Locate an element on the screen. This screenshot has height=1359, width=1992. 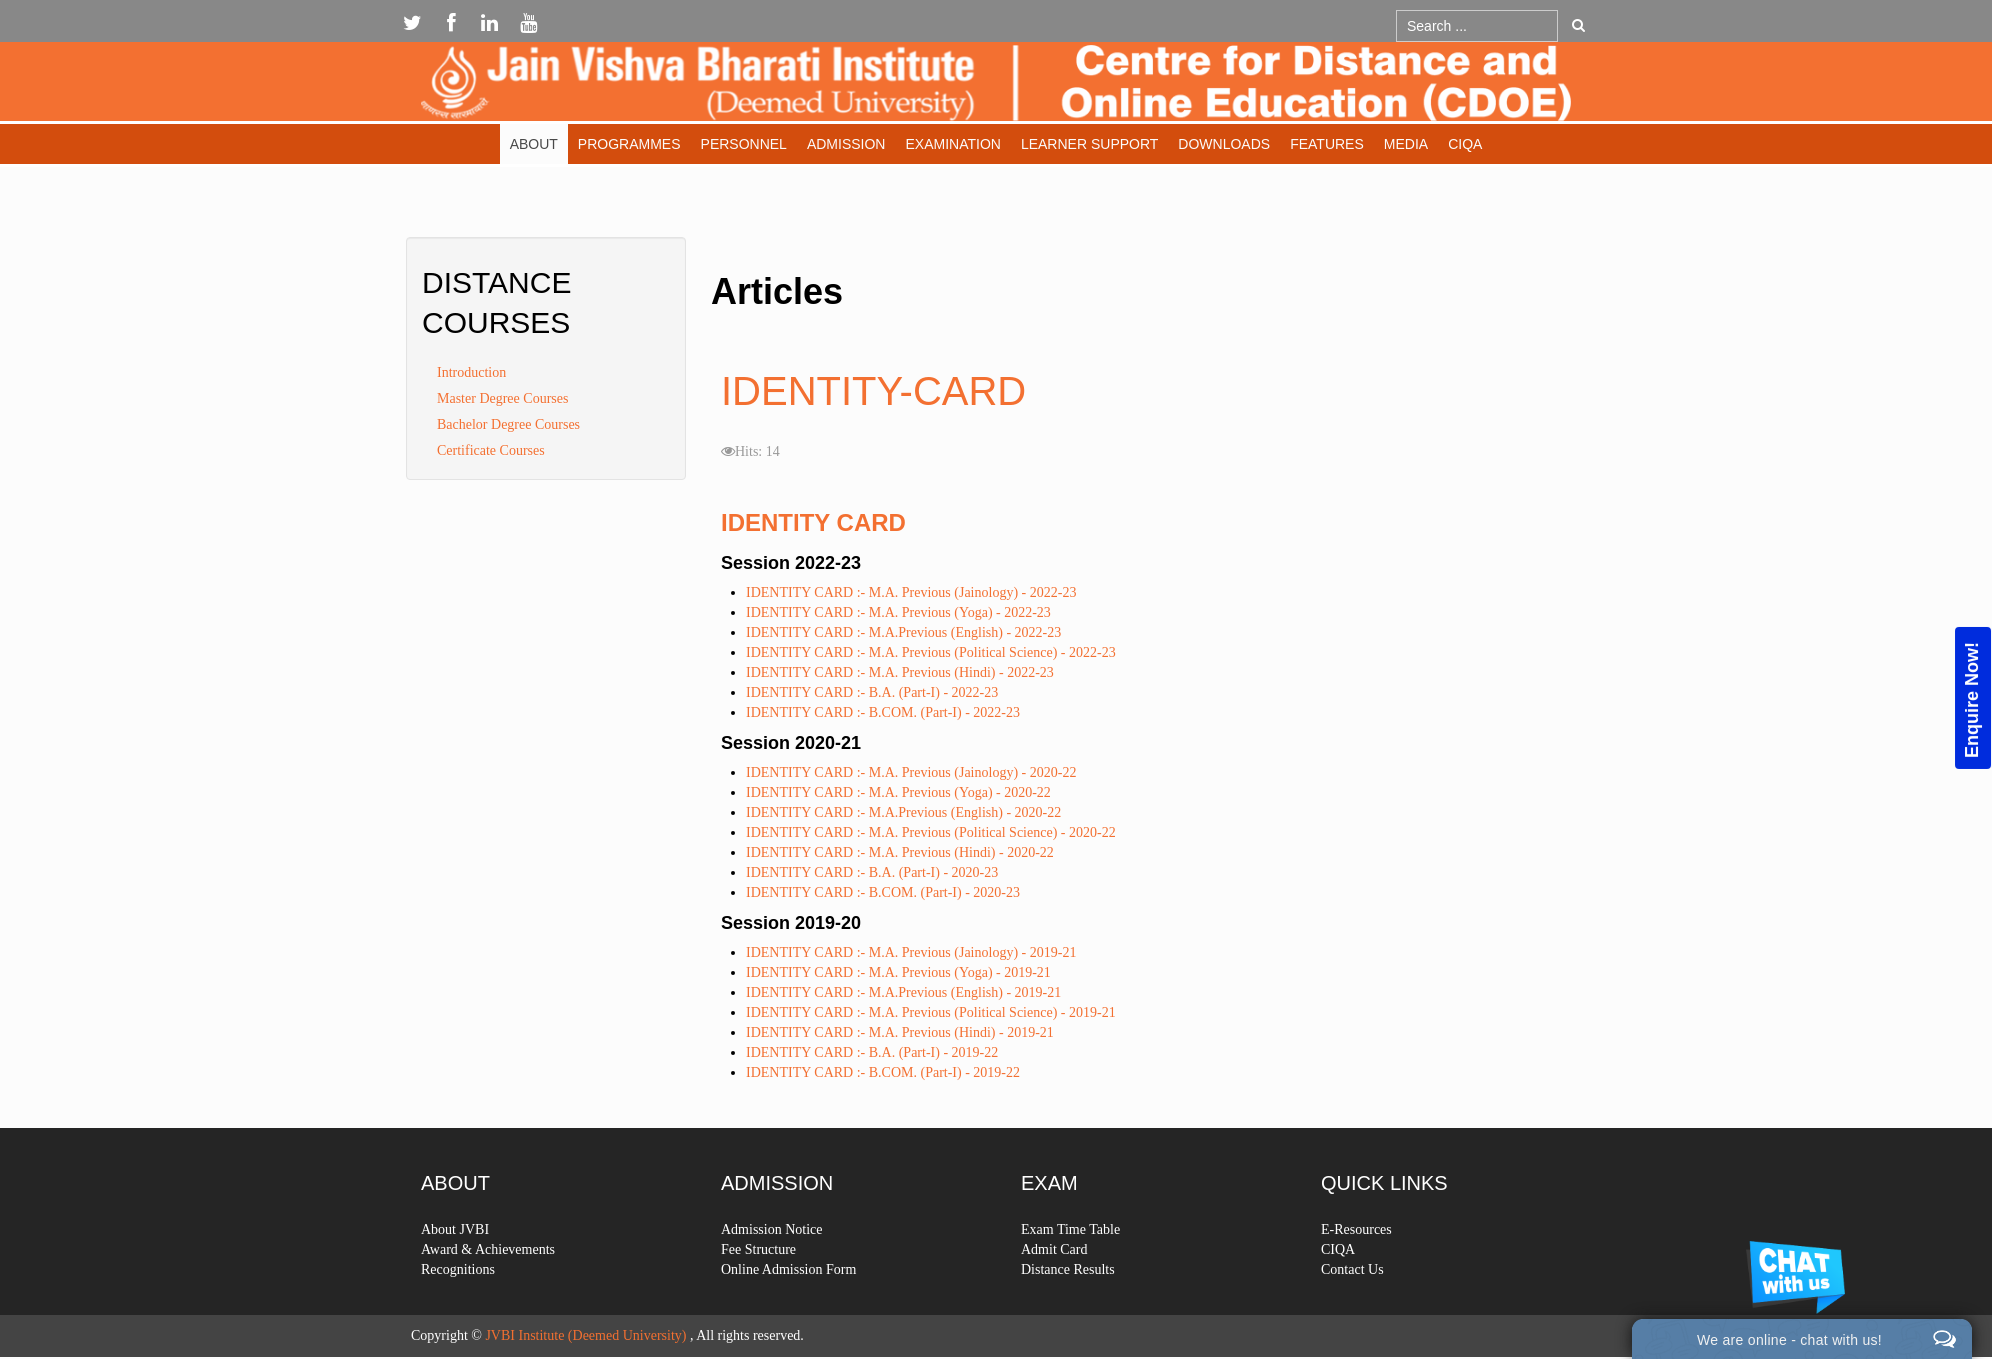
Learner Support is located at coordinates (1089, 144).